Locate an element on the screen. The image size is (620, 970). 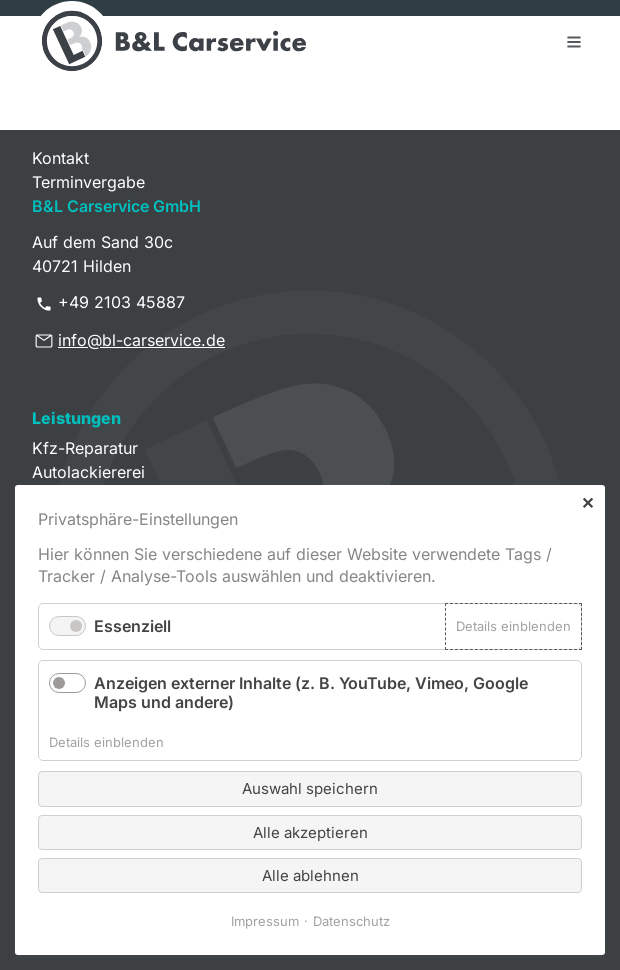
Autolackiererei is located at coordinates (88, 472).